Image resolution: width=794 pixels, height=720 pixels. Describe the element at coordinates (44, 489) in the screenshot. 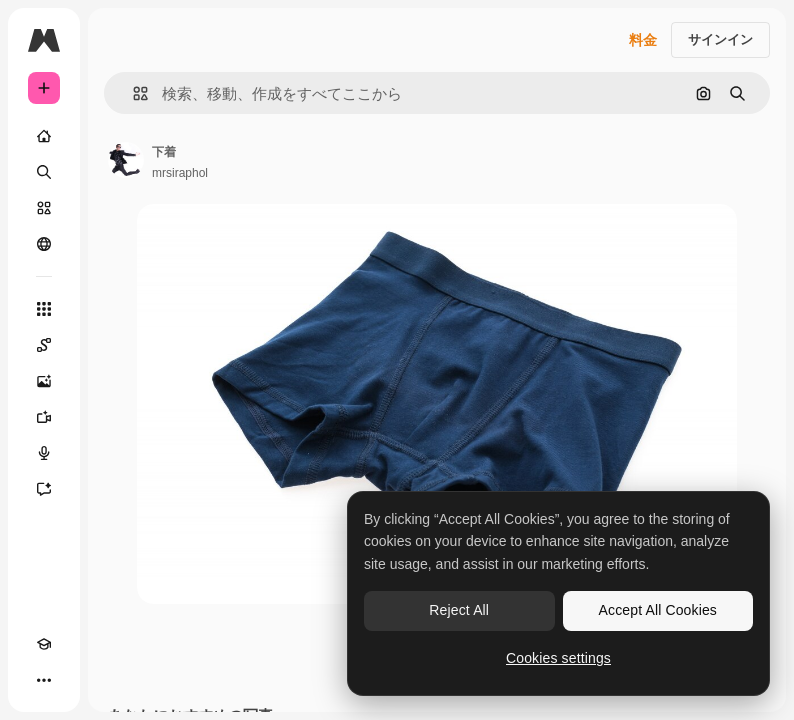

I see `[アシスタント]` at that location.